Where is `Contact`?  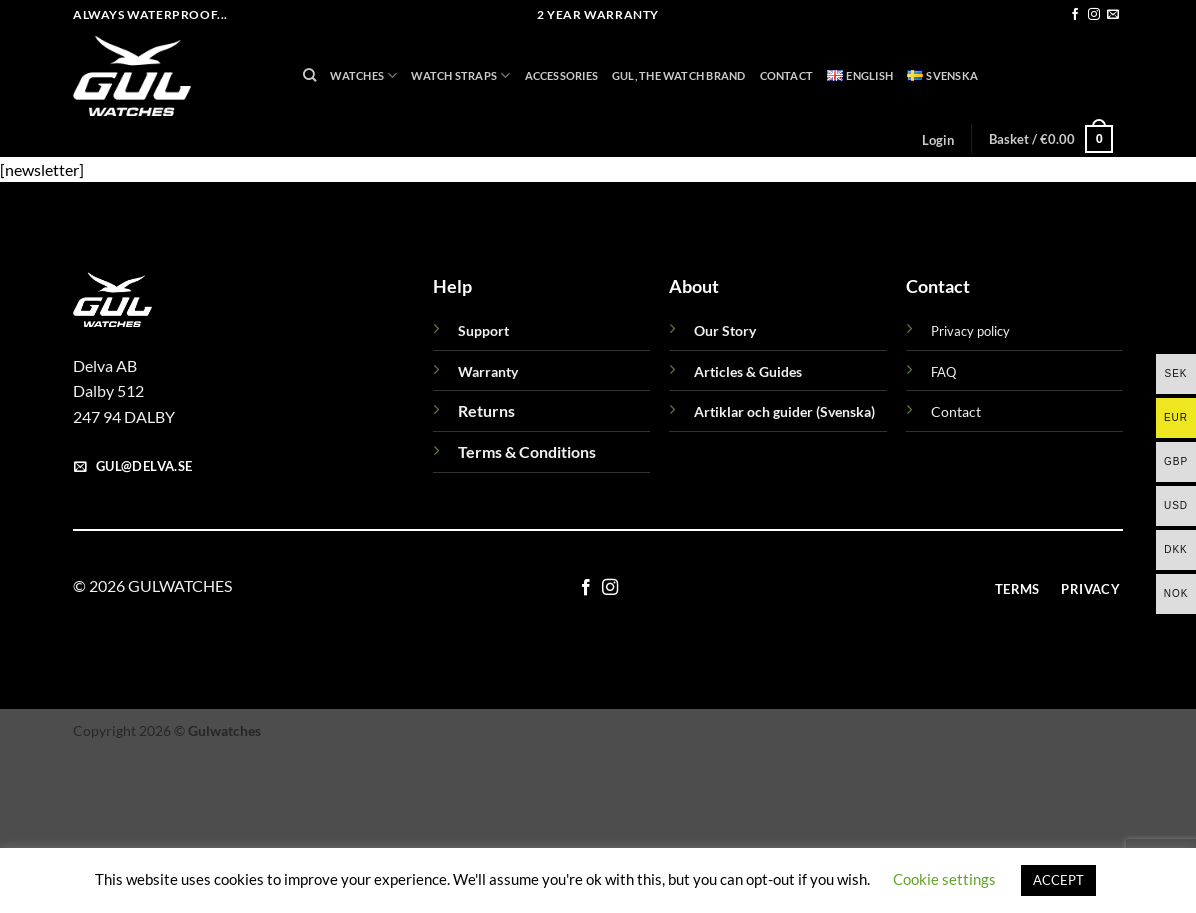
Contact is located at coordinates (787, 75).